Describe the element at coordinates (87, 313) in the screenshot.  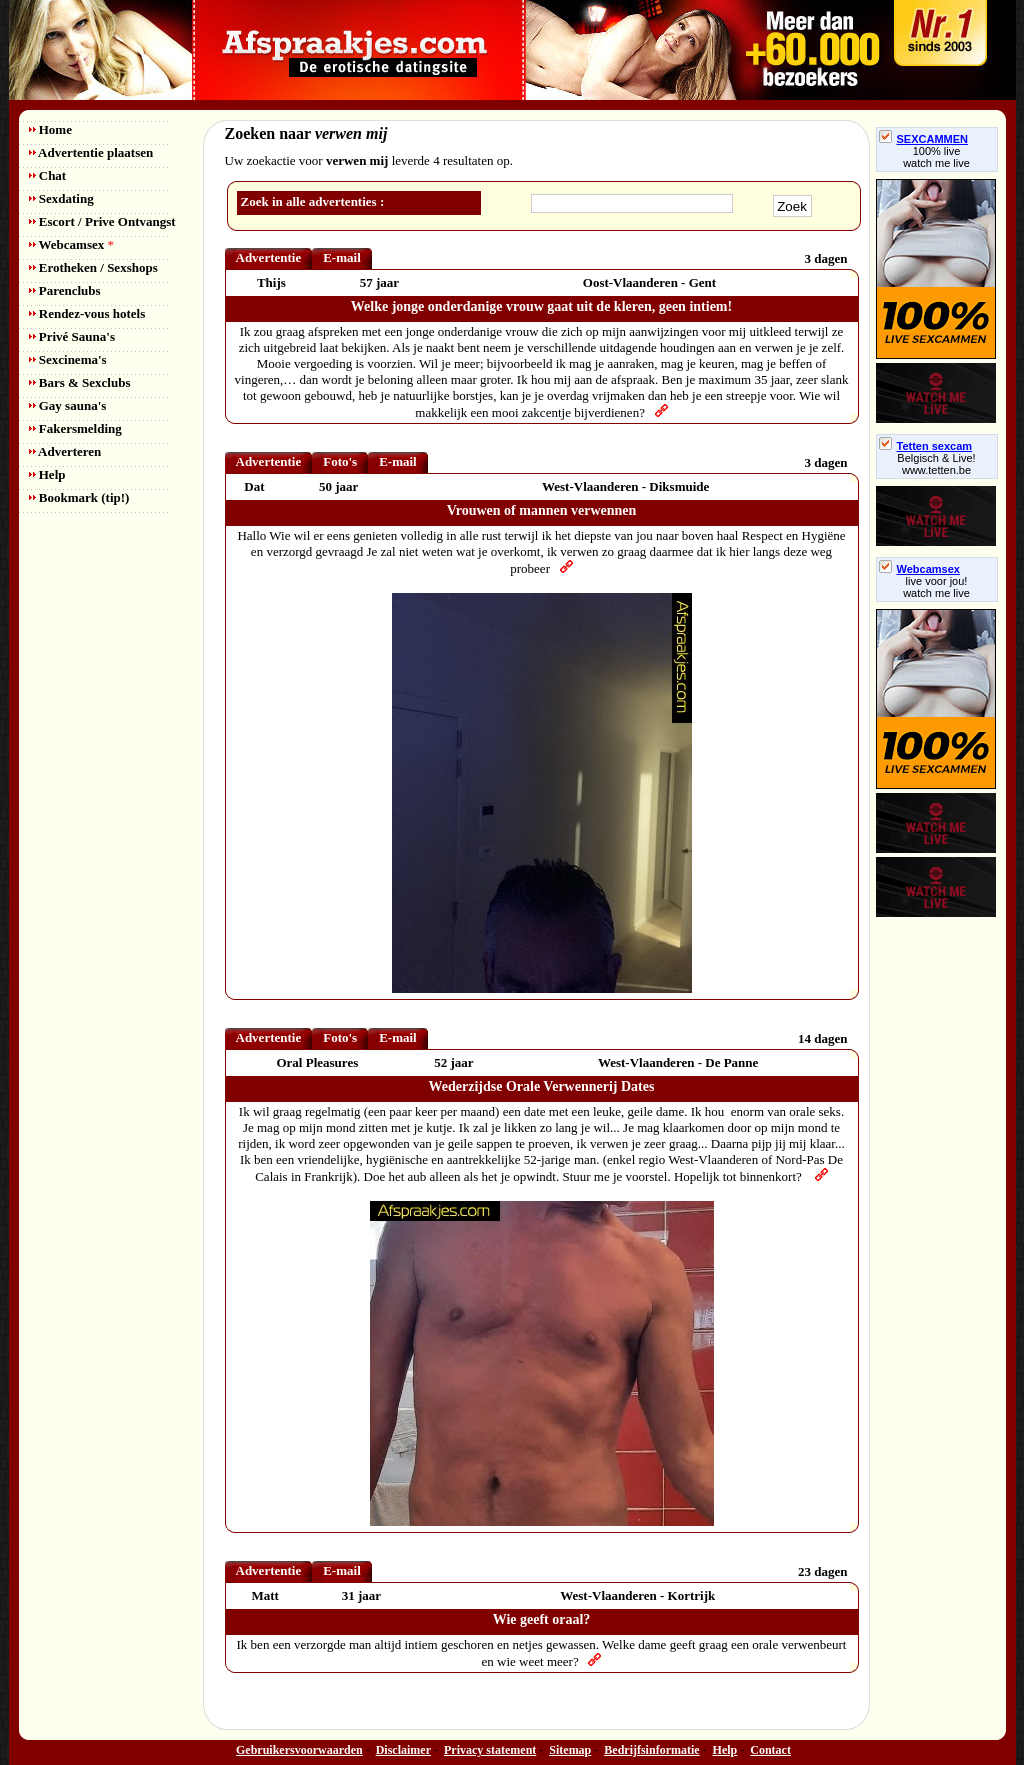
I see `Rendez-vous hotels` at that location.